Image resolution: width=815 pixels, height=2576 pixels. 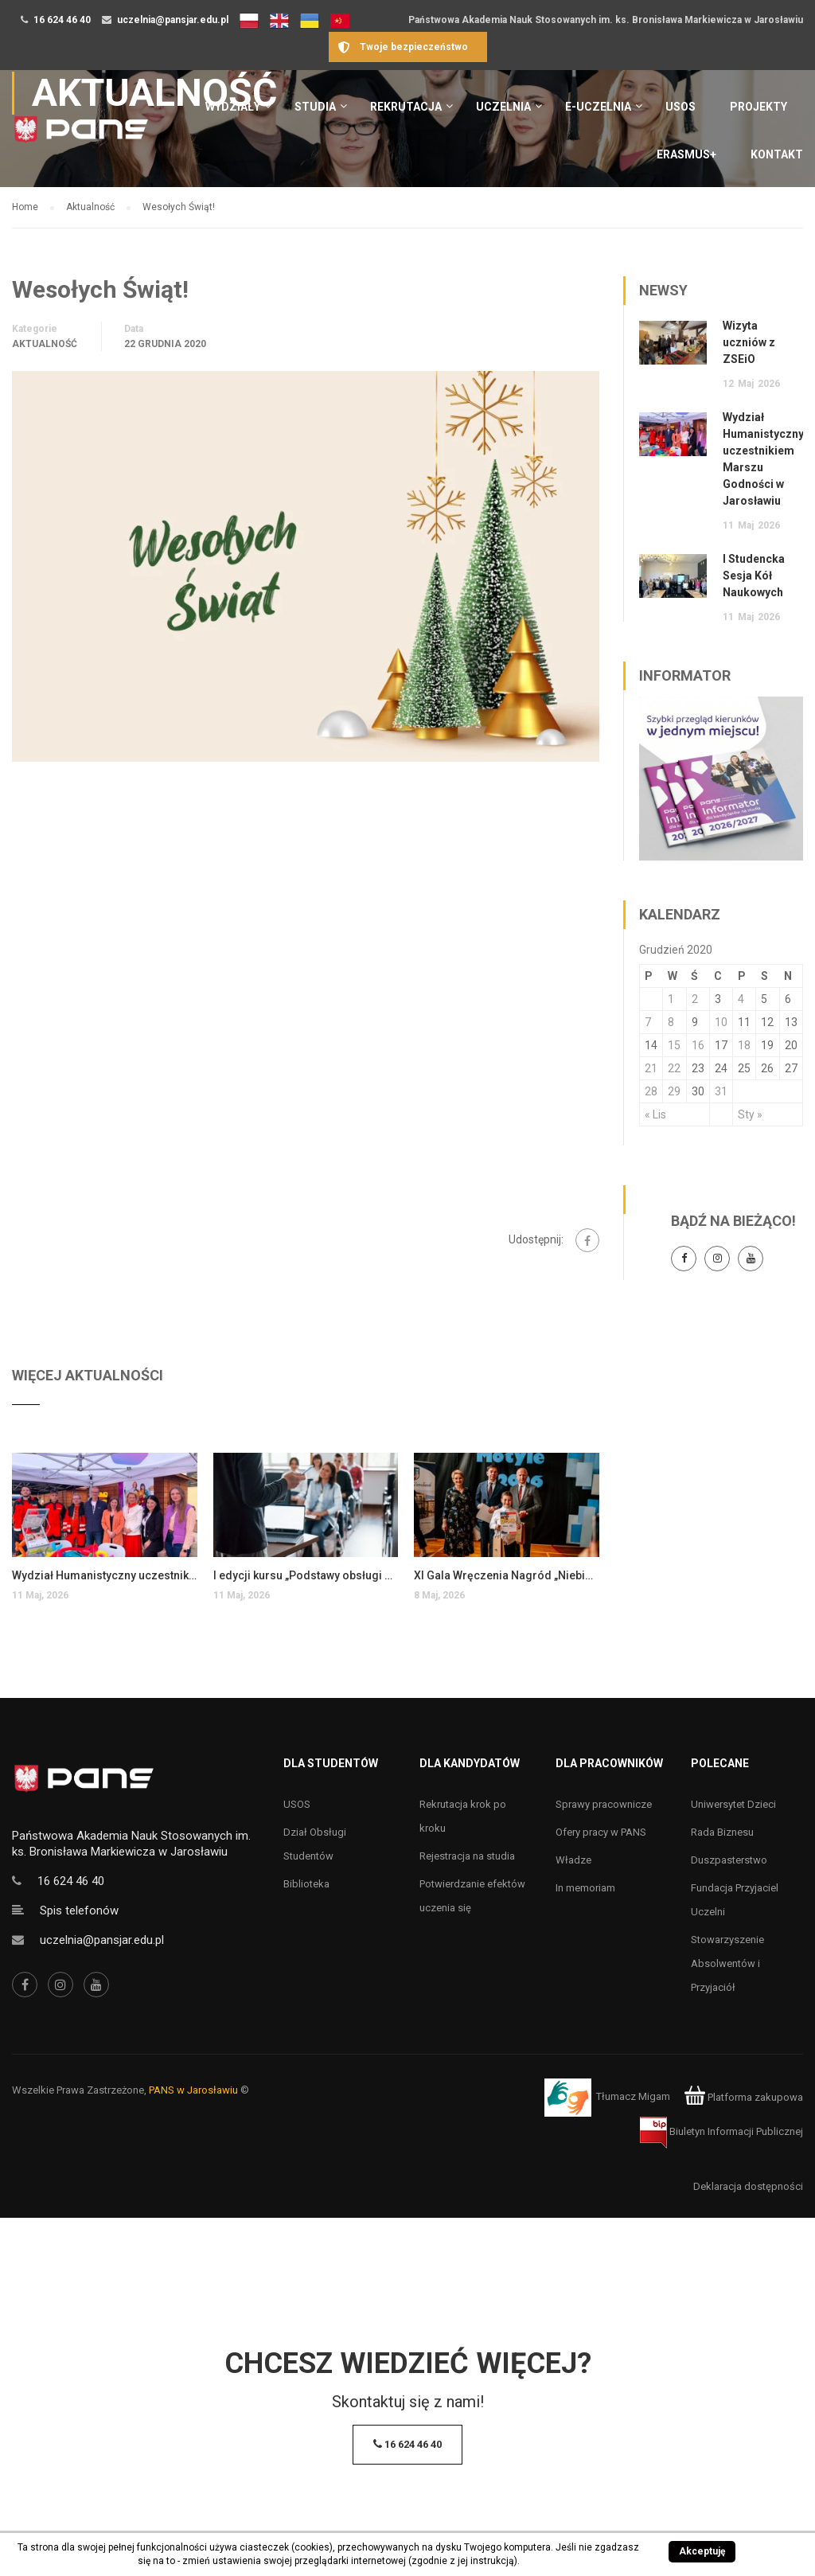 I want to click on 15 [Wpisy opublikowane dnia 15 December 2020], so click(x=674, y=1045).